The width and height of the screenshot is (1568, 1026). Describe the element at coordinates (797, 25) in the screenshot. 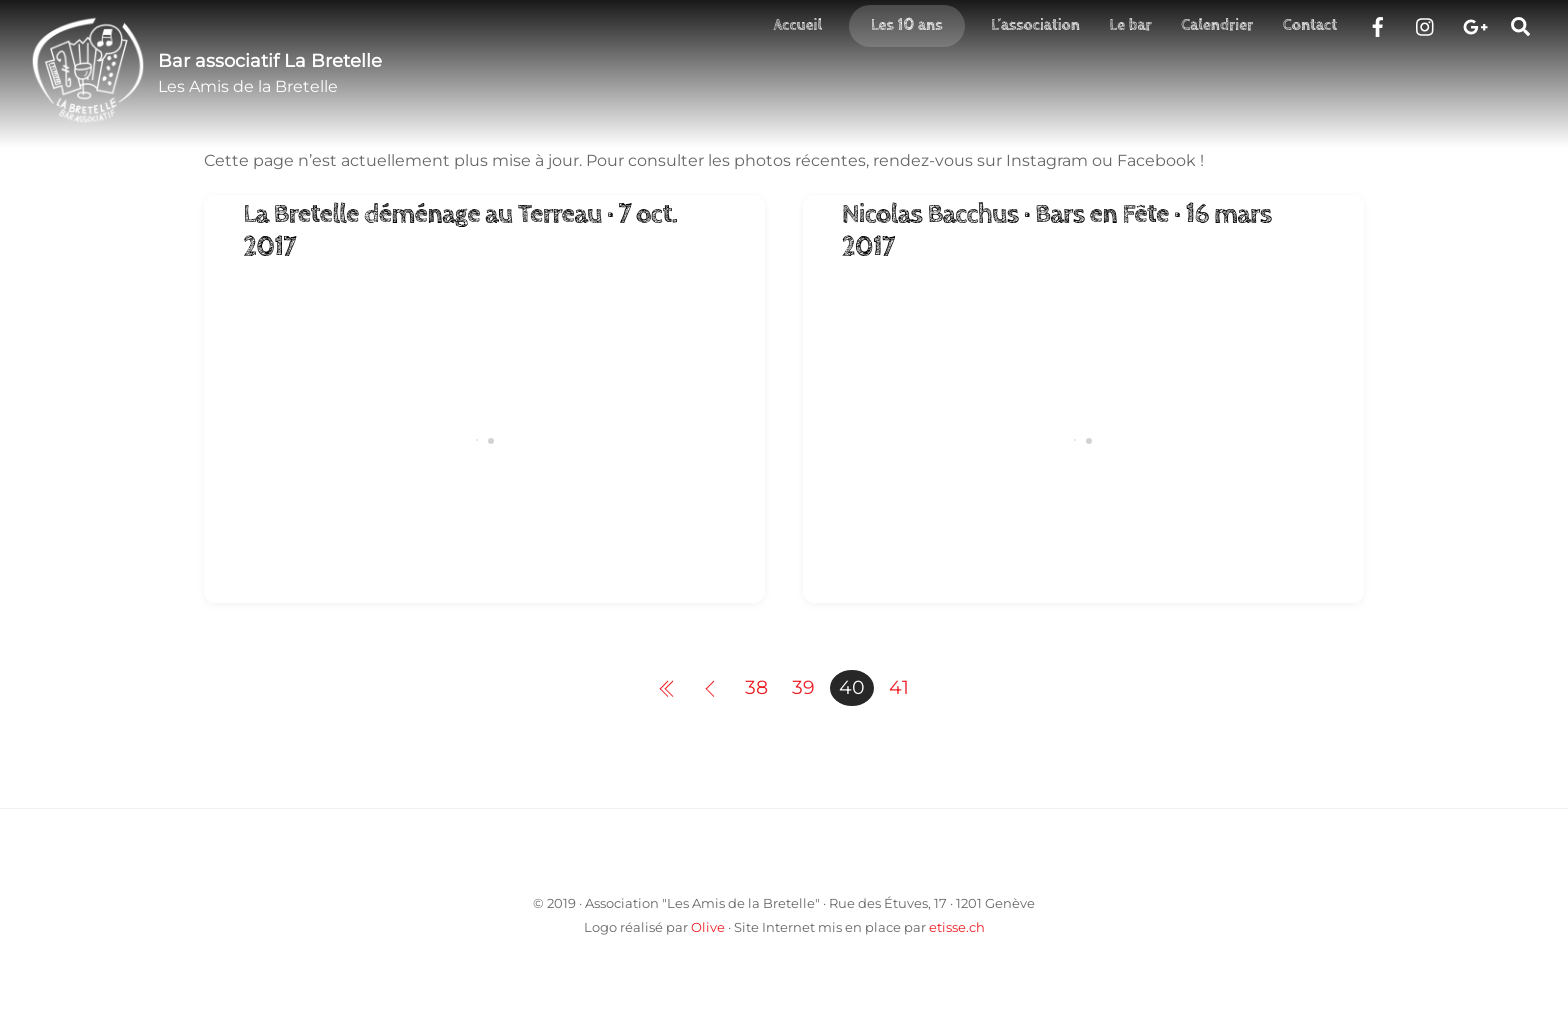

I see `Accueil` at that location.